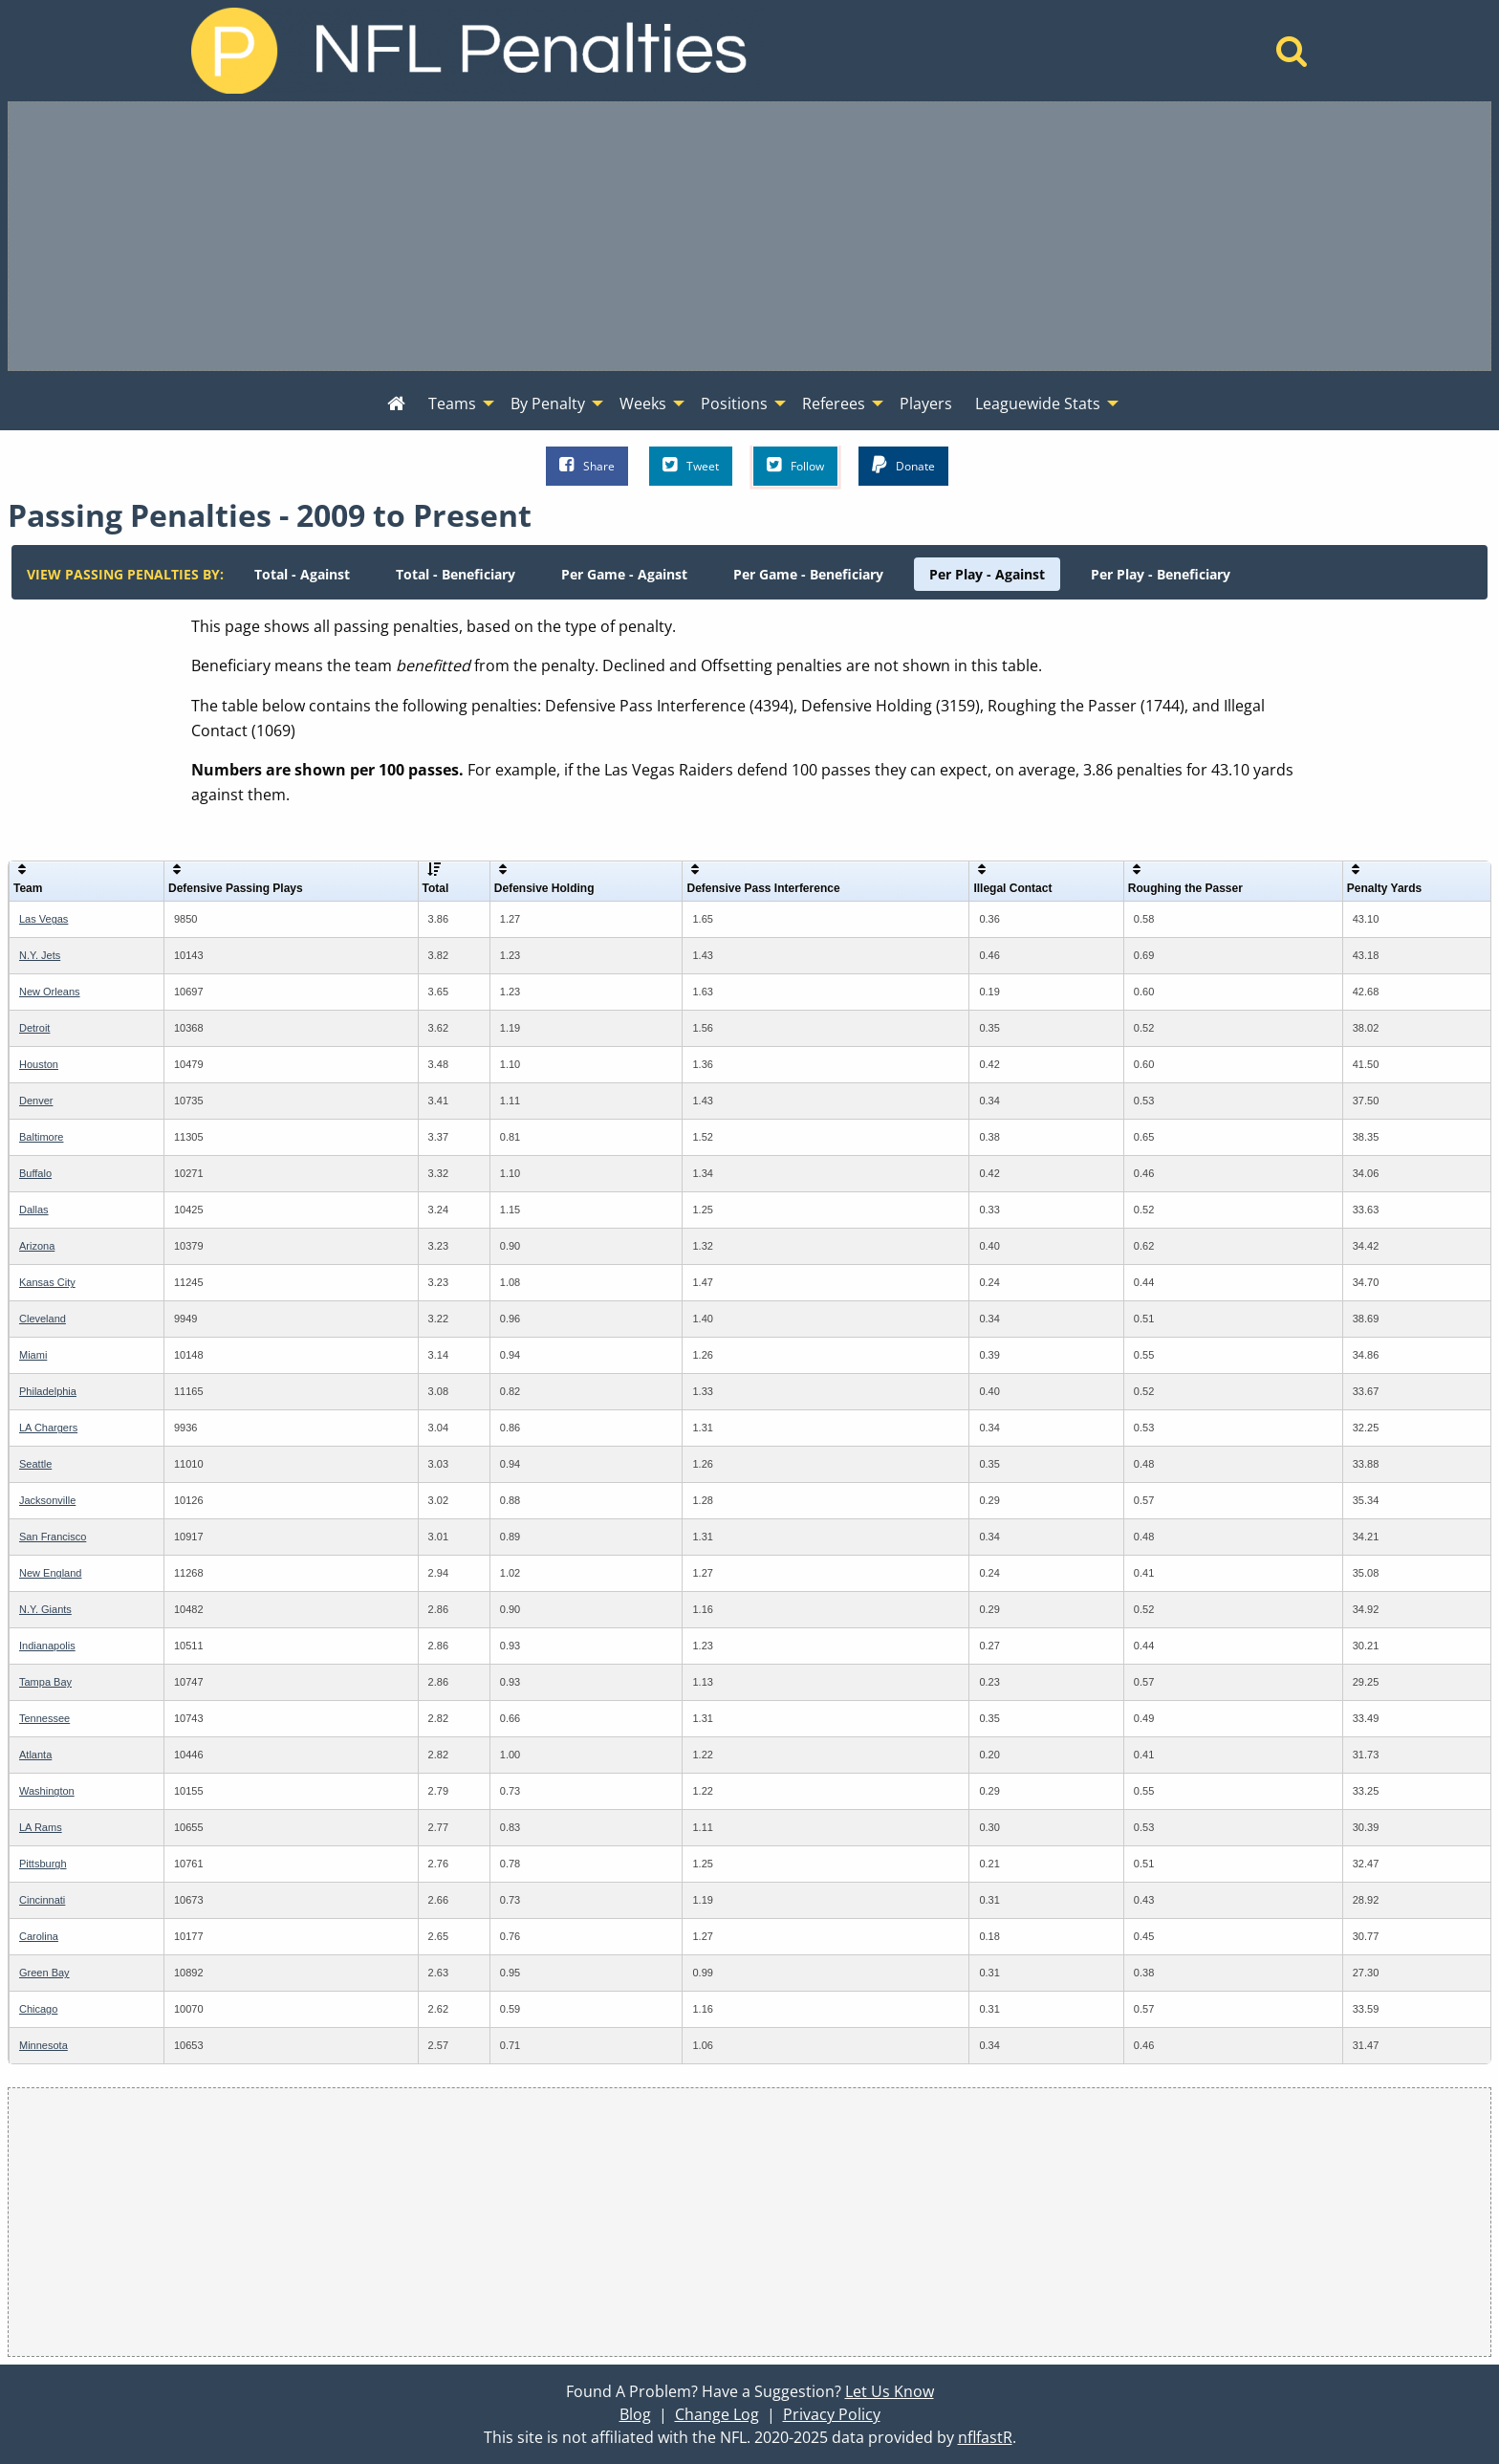 Image resolution: width=1499 pixels, height=2464 pixels. I want to click on Leaguewide Stats [menuitem], so click(1037, 403).